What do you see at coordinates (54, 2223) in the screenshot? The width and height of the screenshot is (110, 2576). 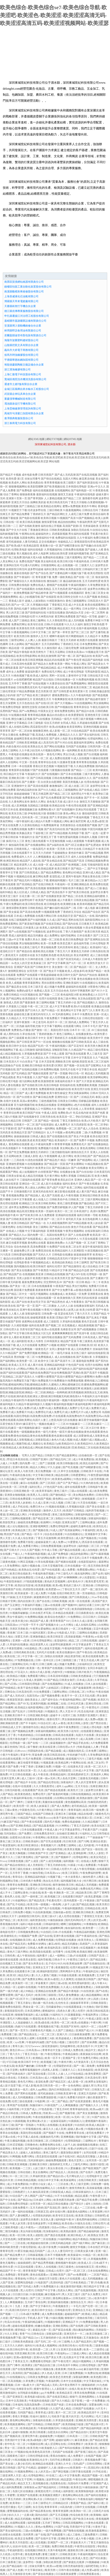 I see `91亚洲精品` at bounding box center [54, 2223].